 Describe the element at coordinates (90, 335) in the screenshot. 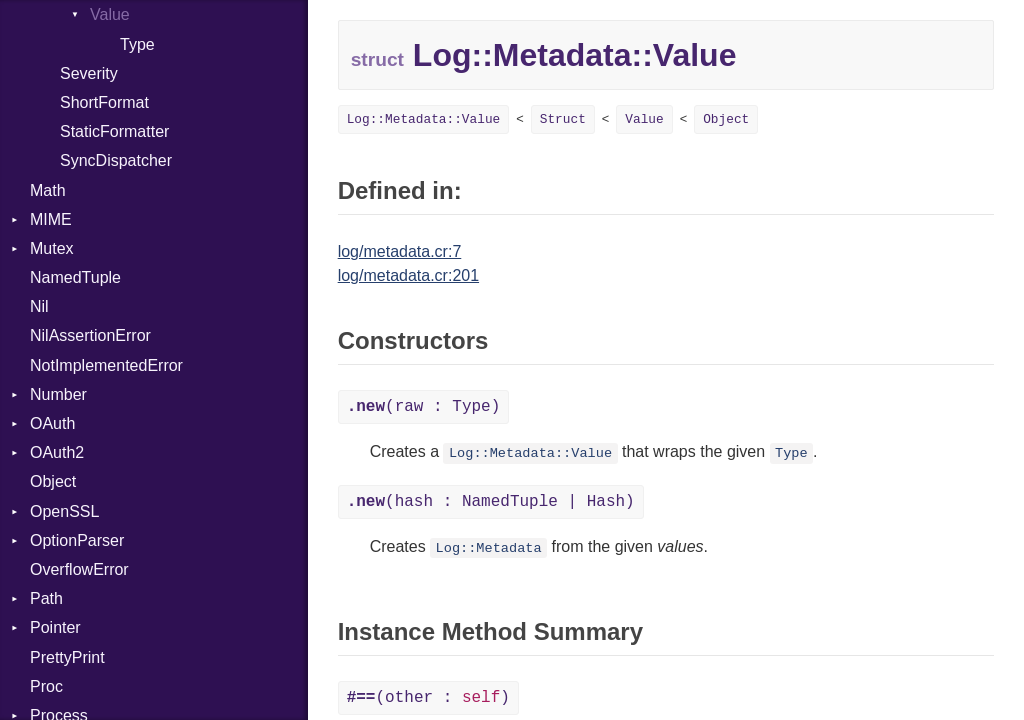

I see `NilAssertionError` at that location.